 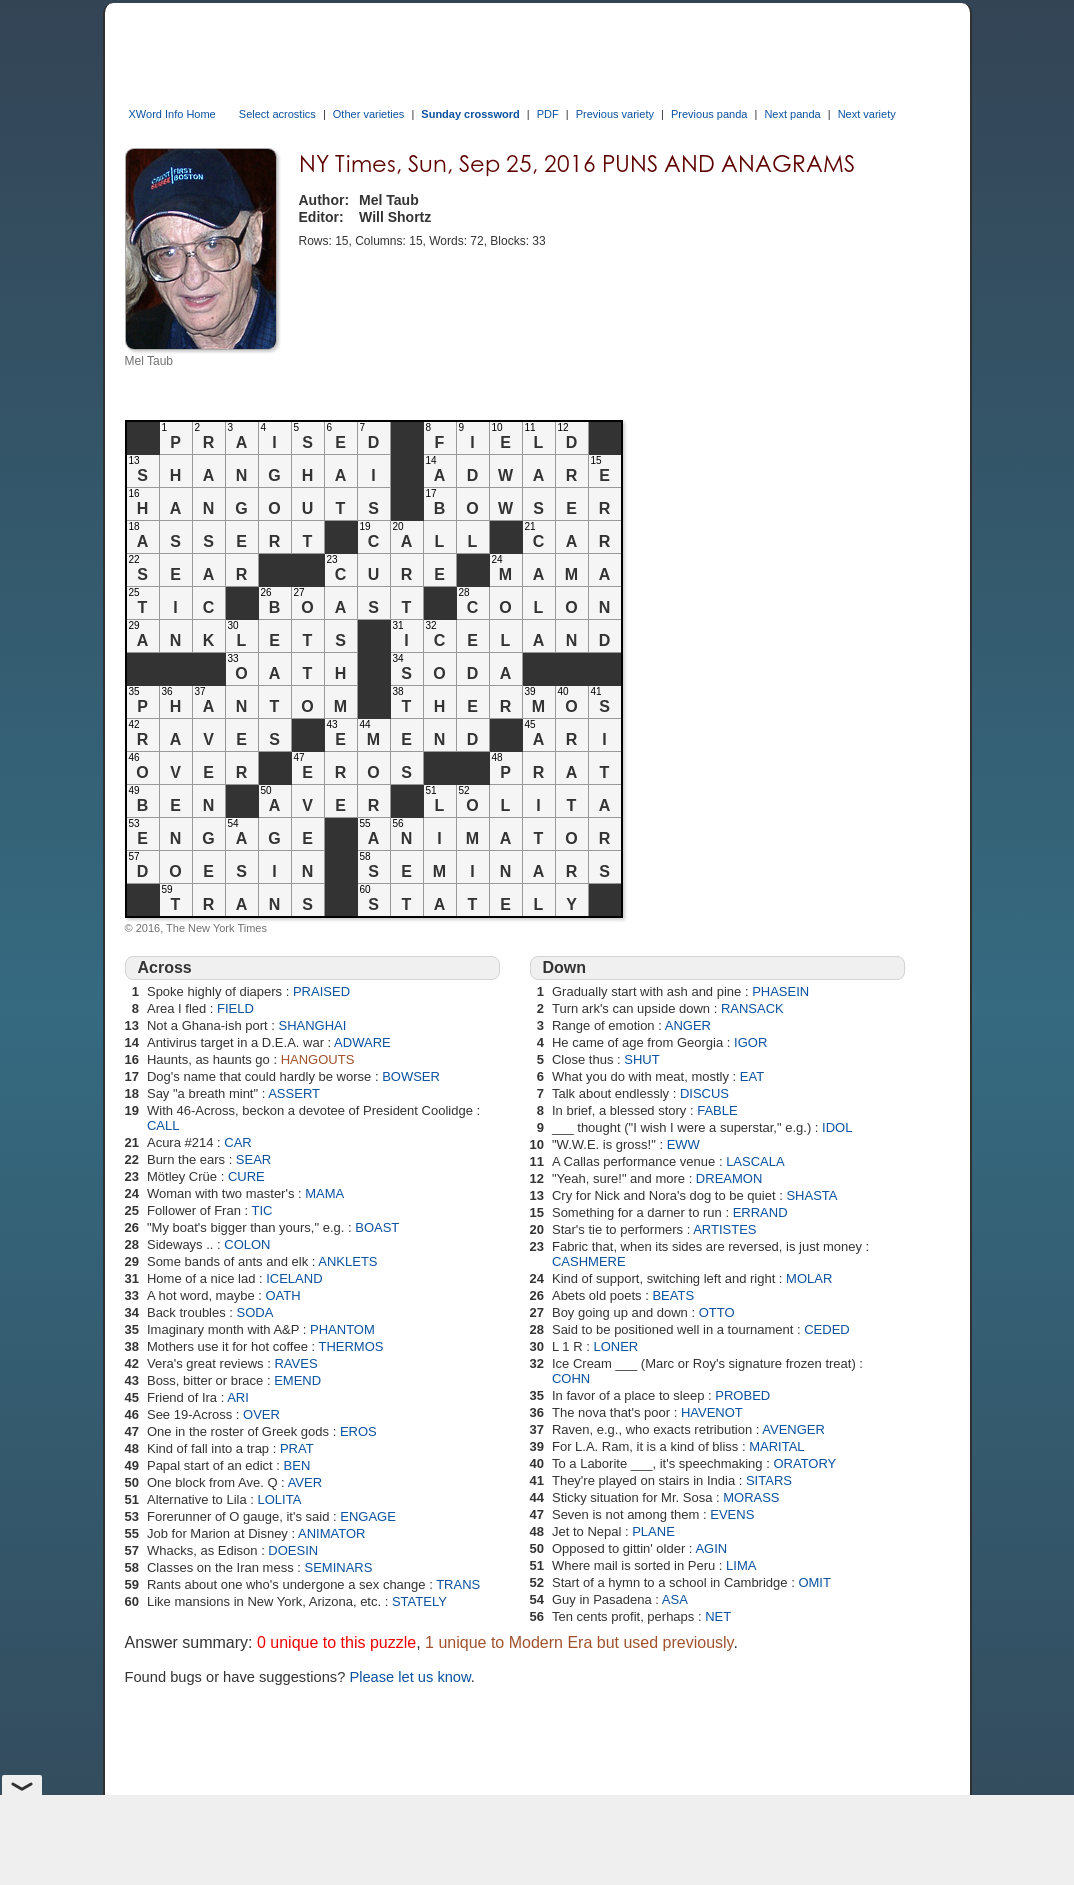 What do you see at coordinates (752, 1008) in the screenshot?
I see `RANSACK` at bounding box center [752, 1008].